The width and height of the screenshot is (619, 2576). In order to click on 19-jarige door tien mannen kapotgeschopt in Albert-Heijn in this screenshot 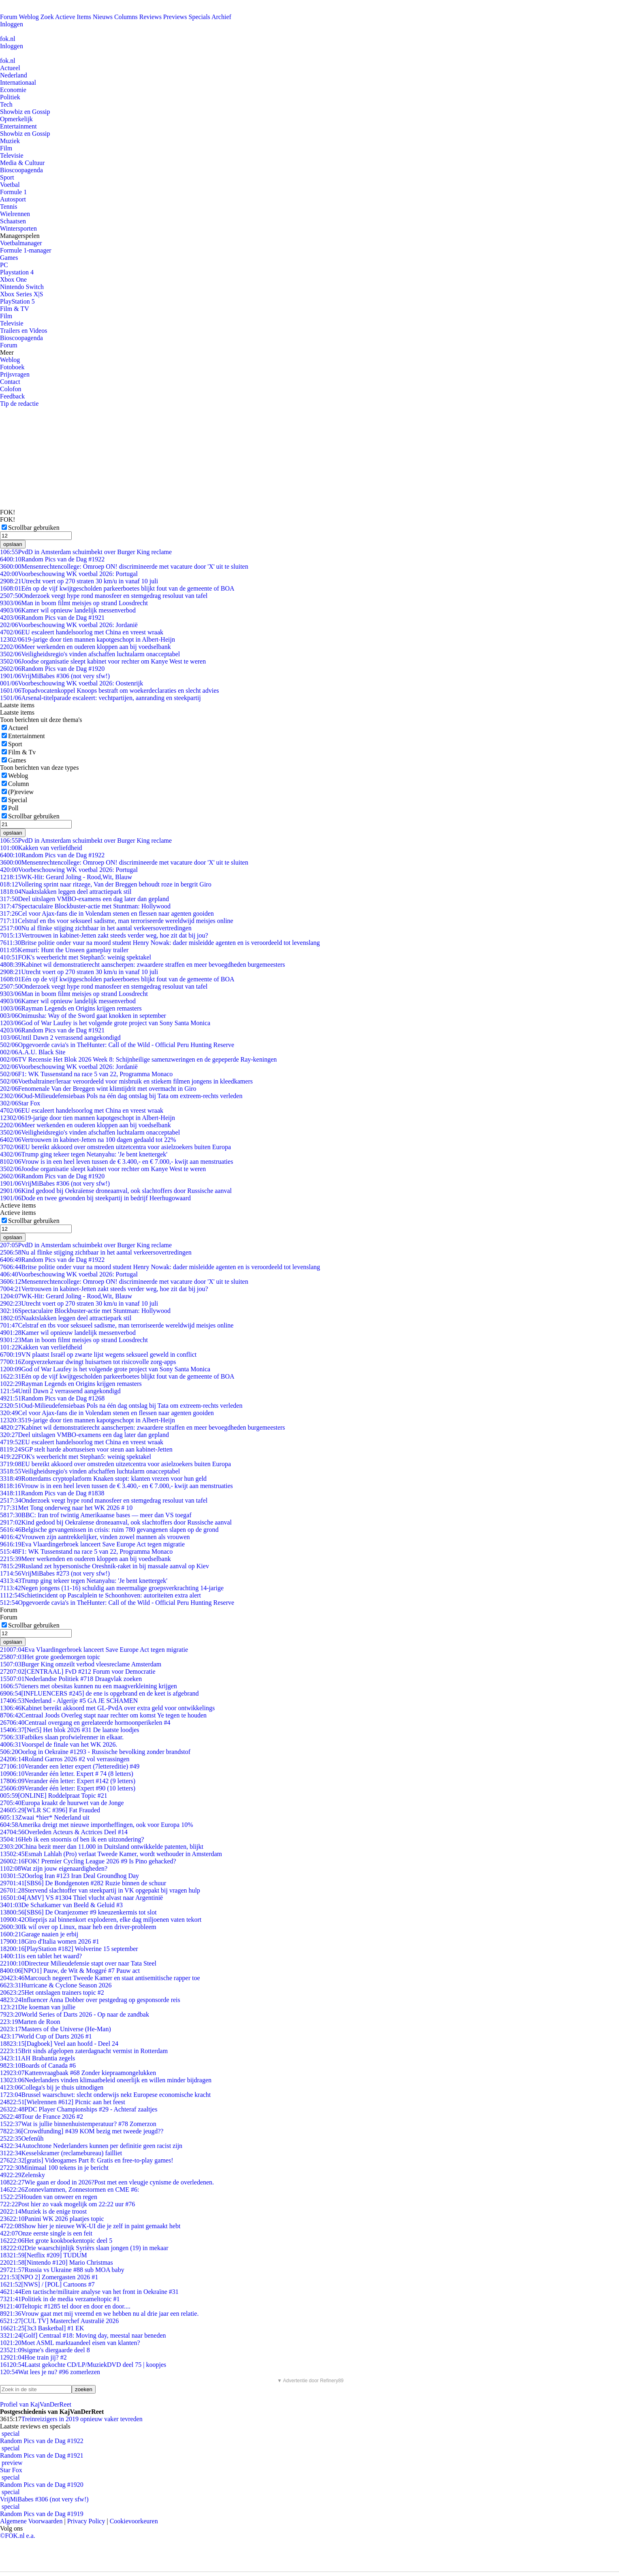, I will do `click(87, 639)`.